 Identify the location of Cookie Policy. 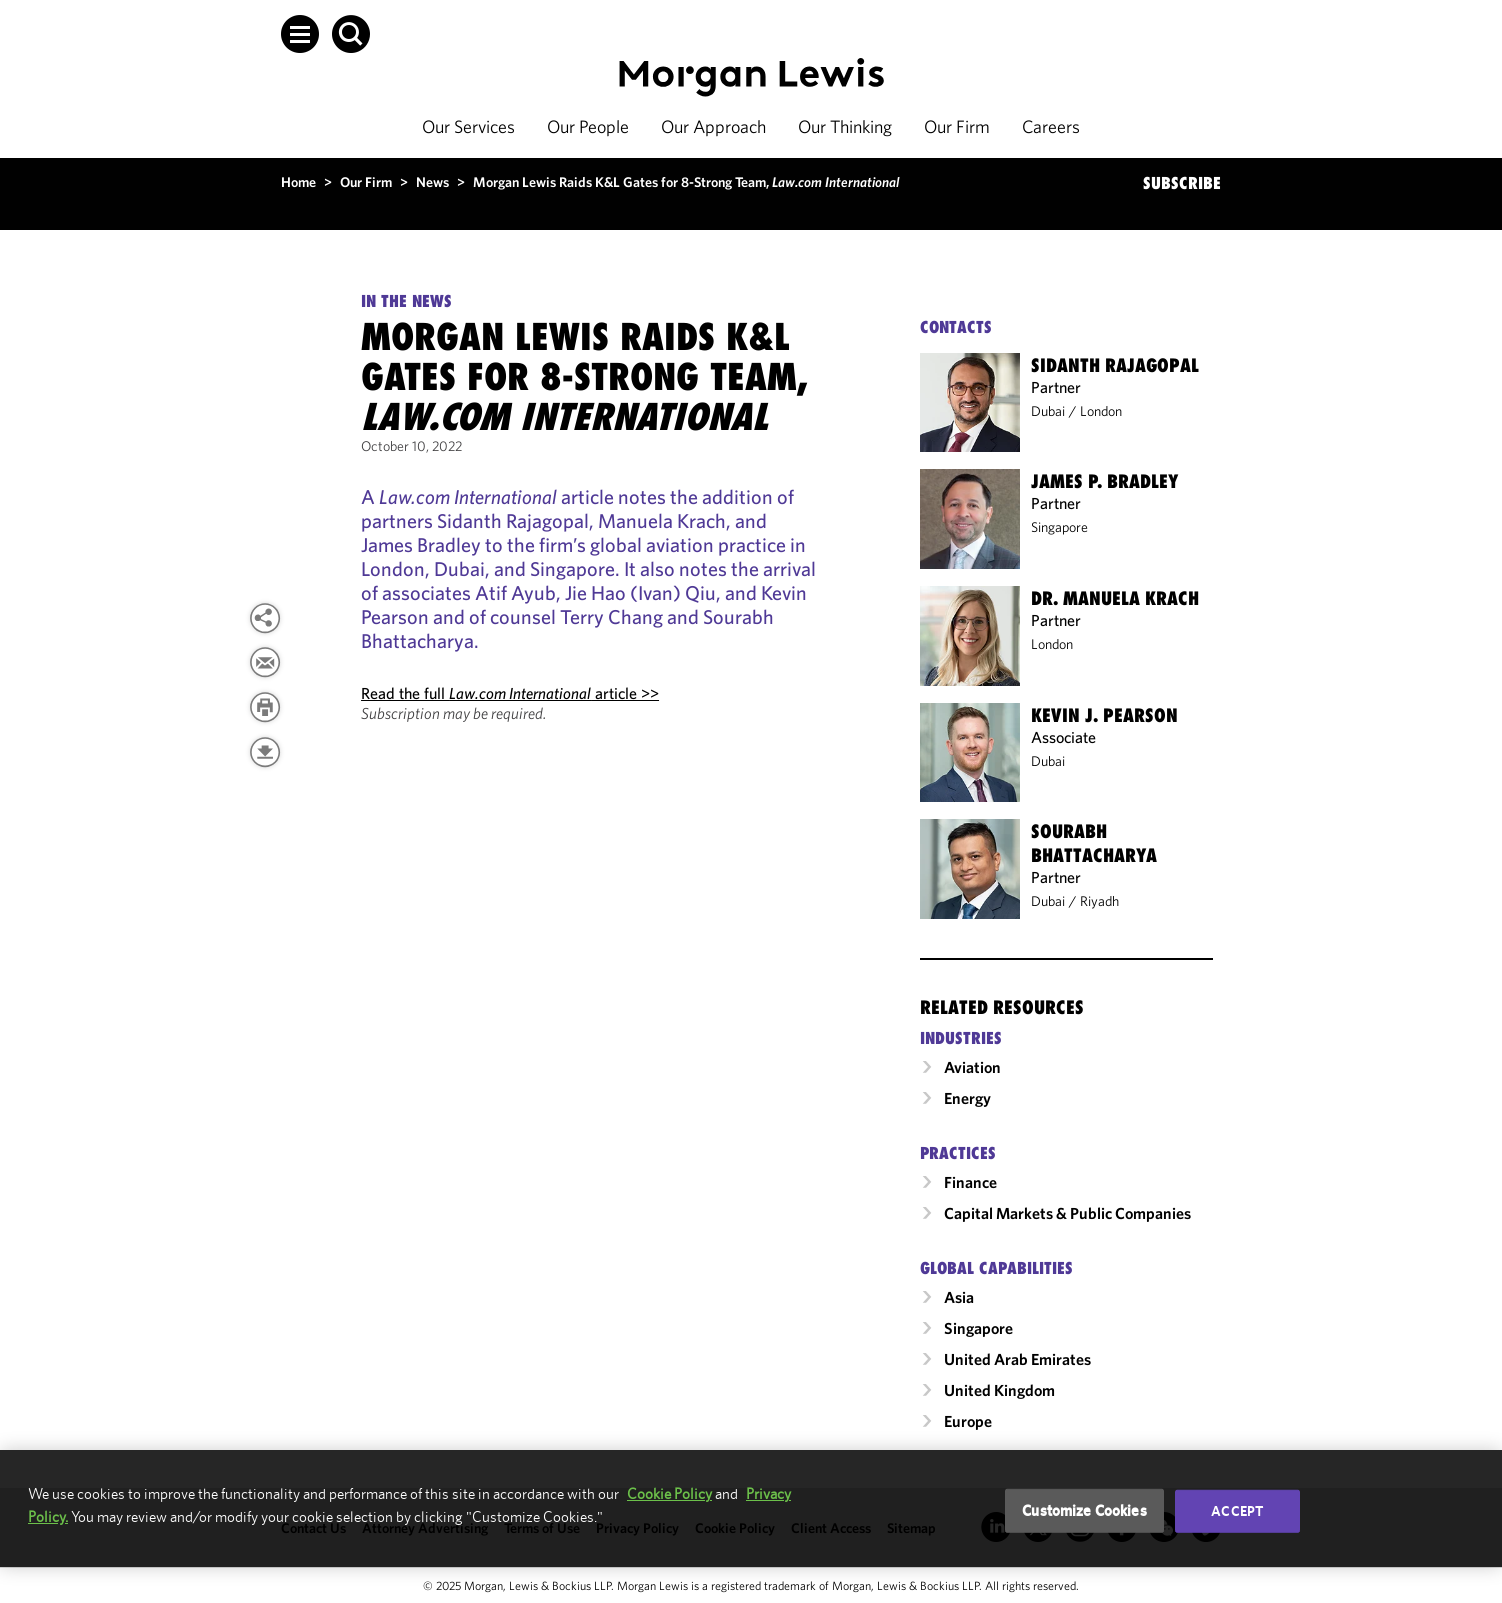
(669, 1493).